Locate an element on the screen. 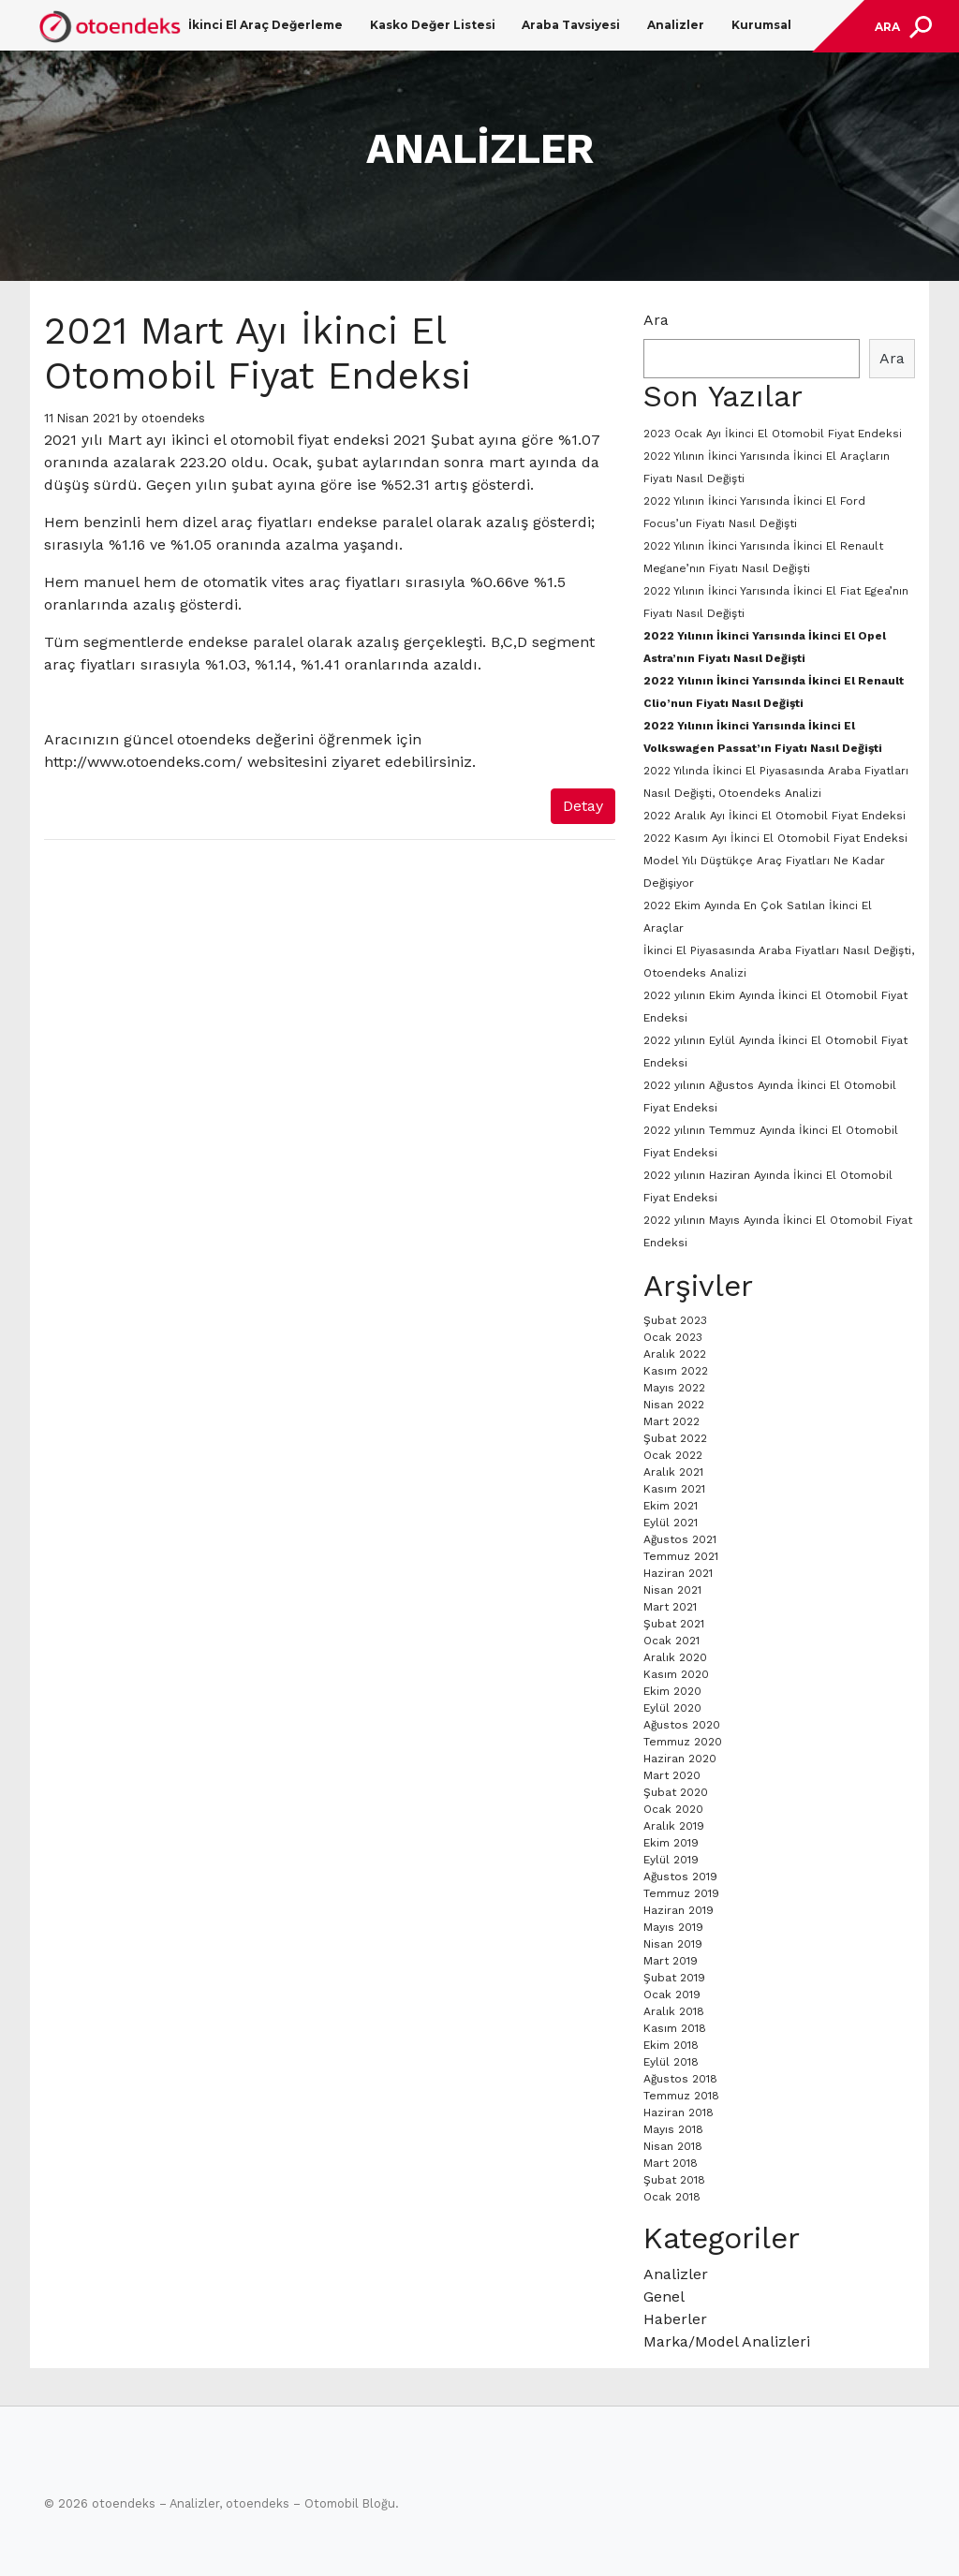 Image resolution: width=959 pixels, height=2576 pixels. Ağustos 2020 is located at coordinates (681, 1724).